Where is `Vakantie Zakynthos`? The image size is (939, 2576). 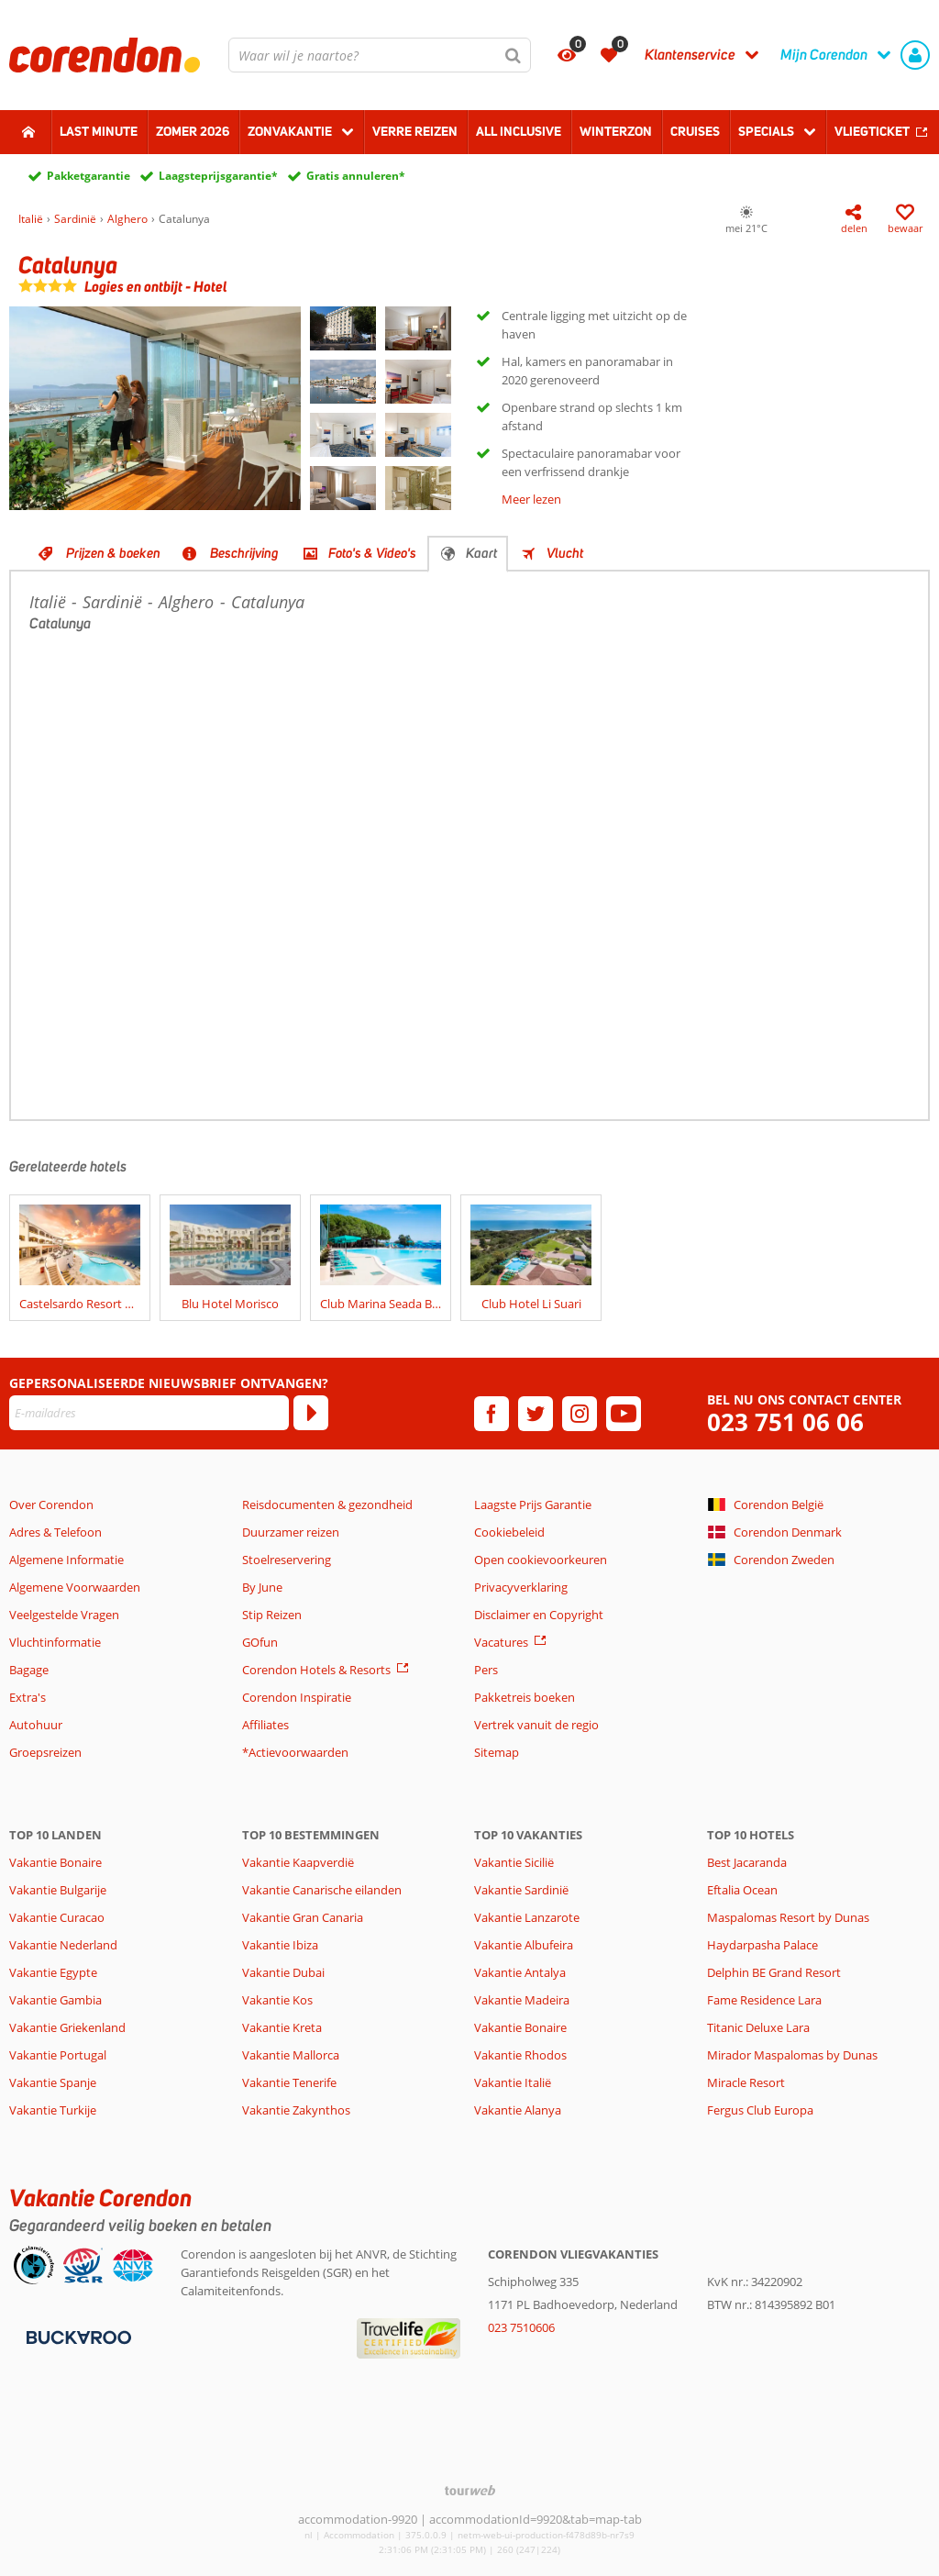
Vakantie Zakynthos is located at coordinates (296, 2110).